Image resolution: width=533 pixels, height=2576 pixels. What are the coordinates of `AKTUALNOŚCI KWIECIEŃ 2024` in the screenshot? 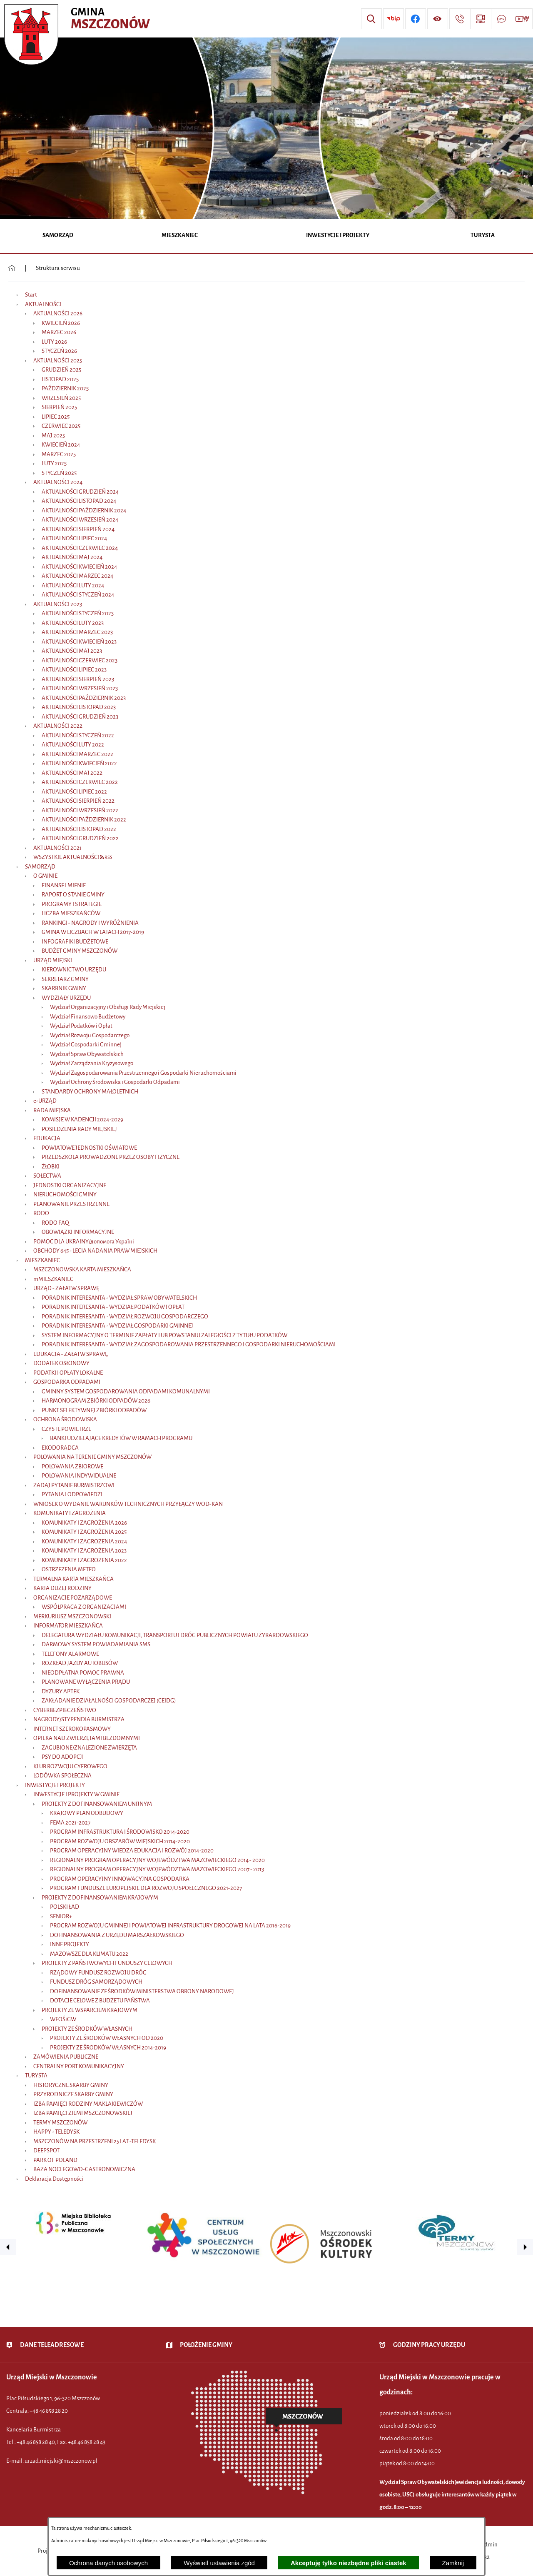 It's located at (79, 567).